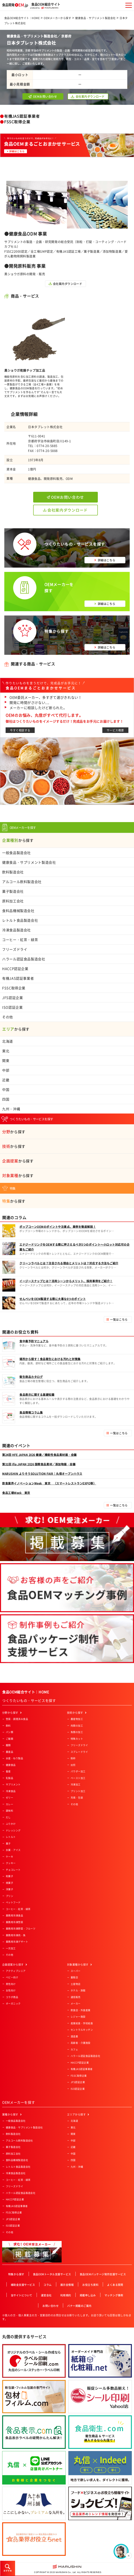 The image size is (134, 2576). I want to click on 原料加工会社, so click(13, 900).